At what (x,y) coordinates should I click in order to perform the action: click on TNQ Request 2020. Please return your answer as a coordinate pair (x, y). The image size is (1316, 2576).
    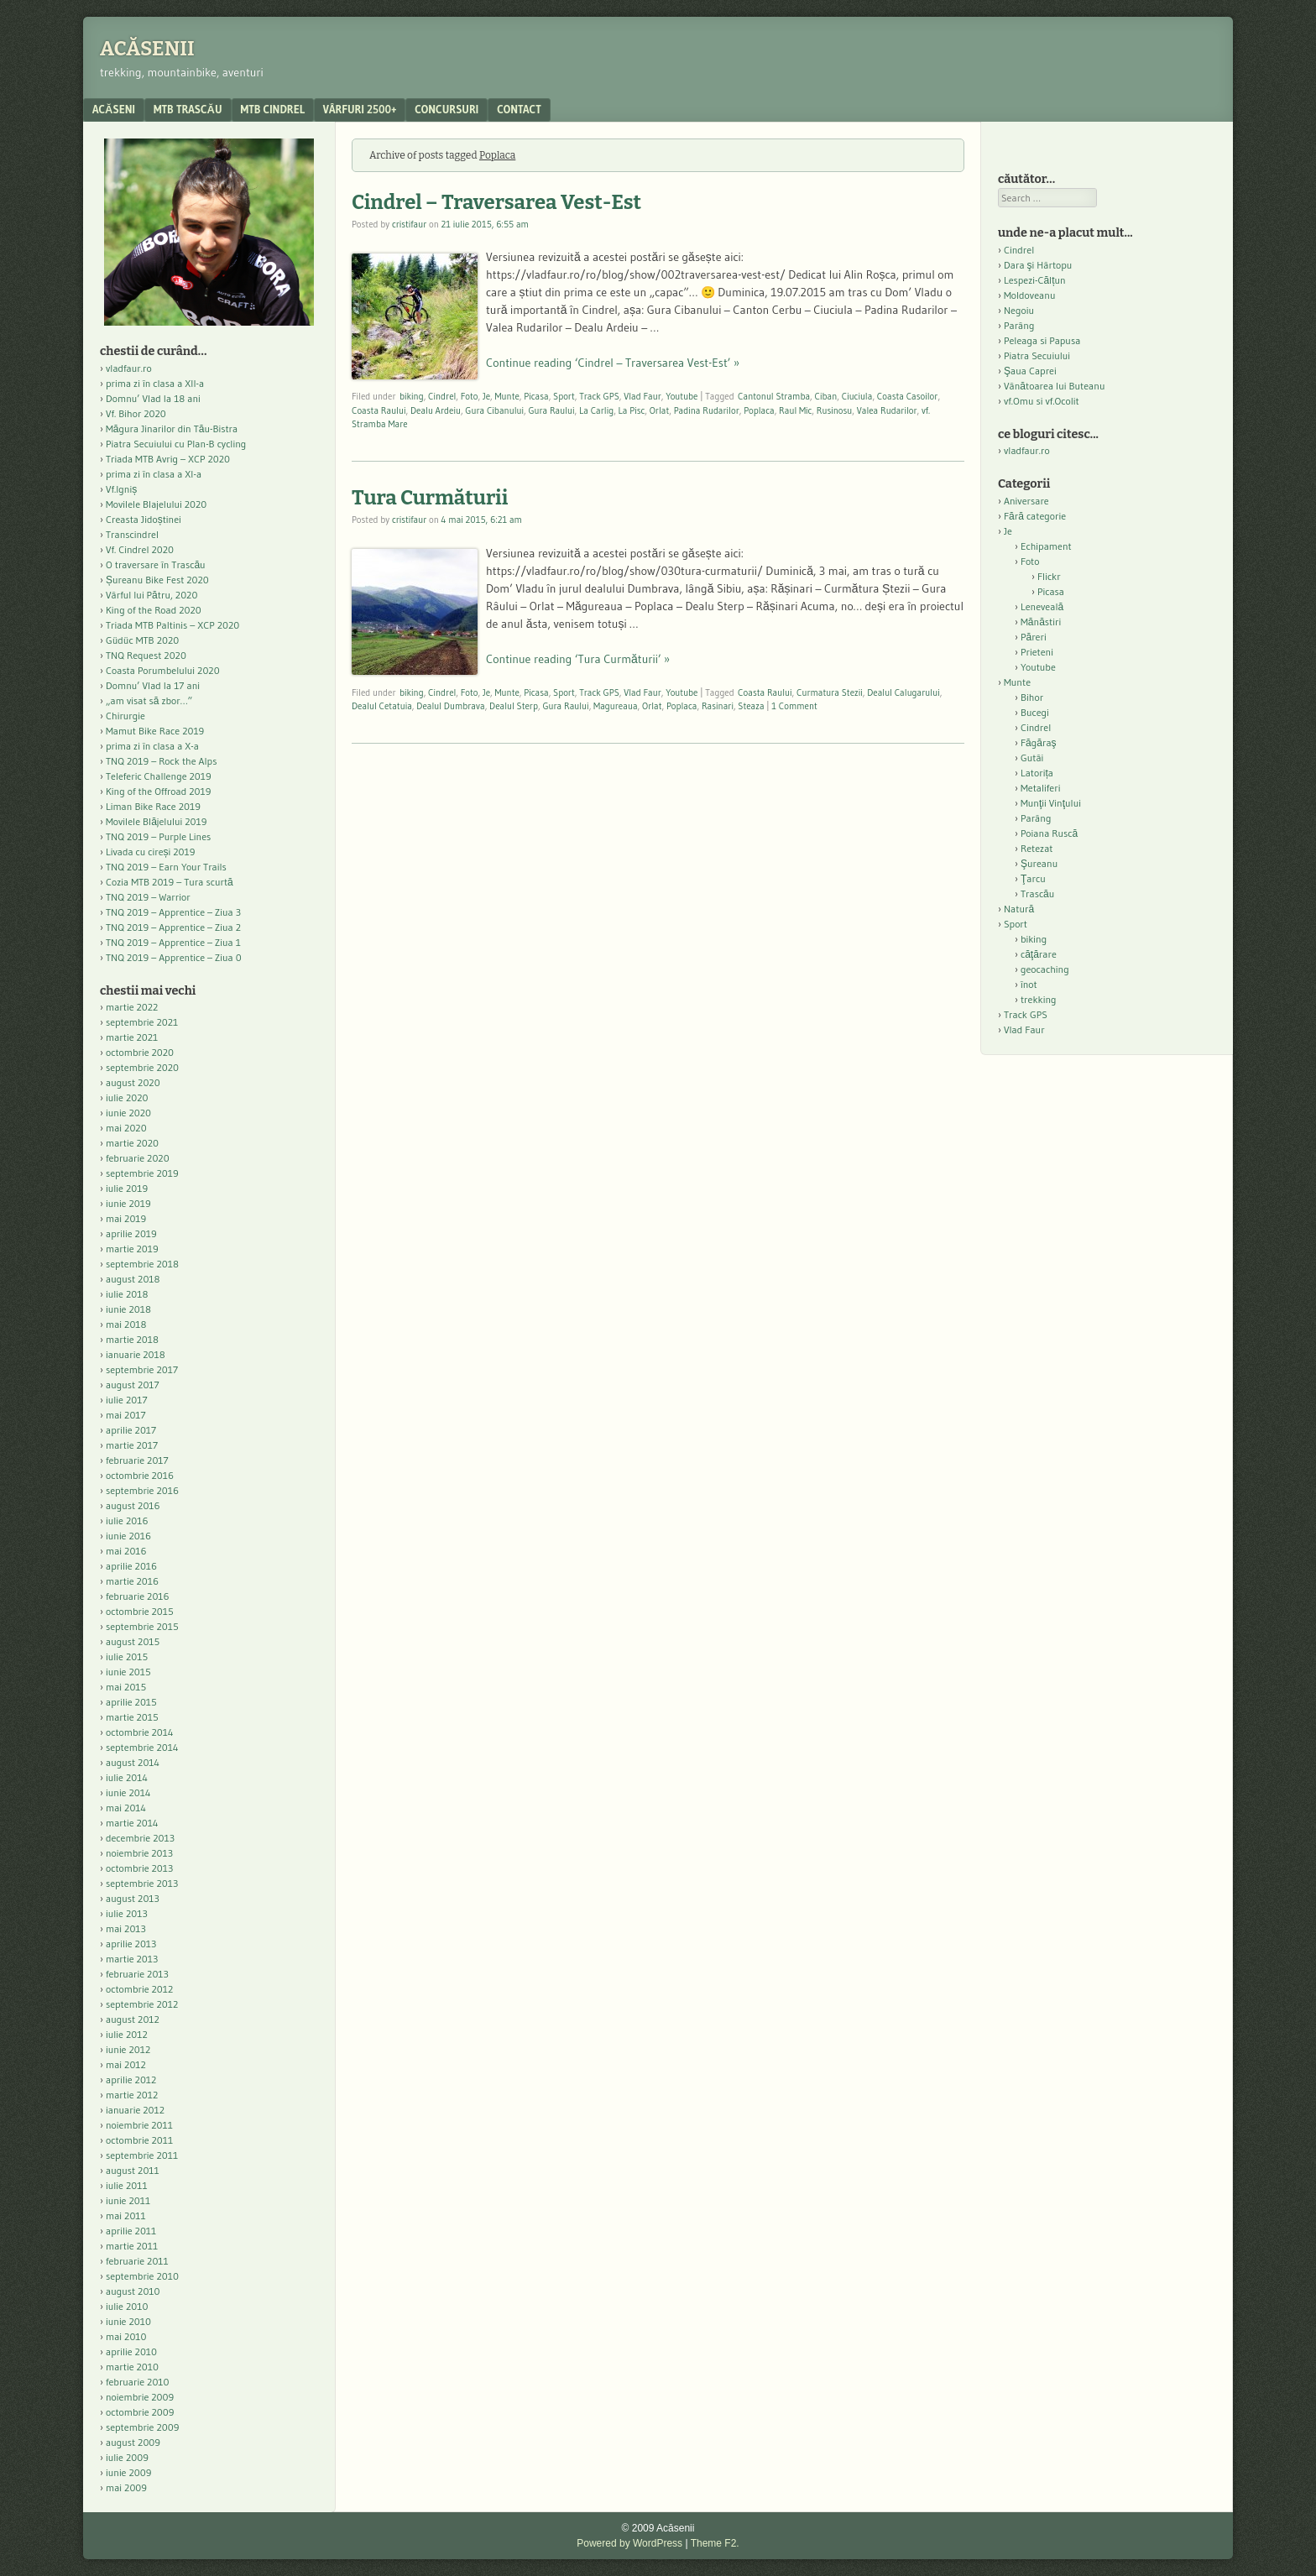
    Looking at the image, I should click on (146, 655).